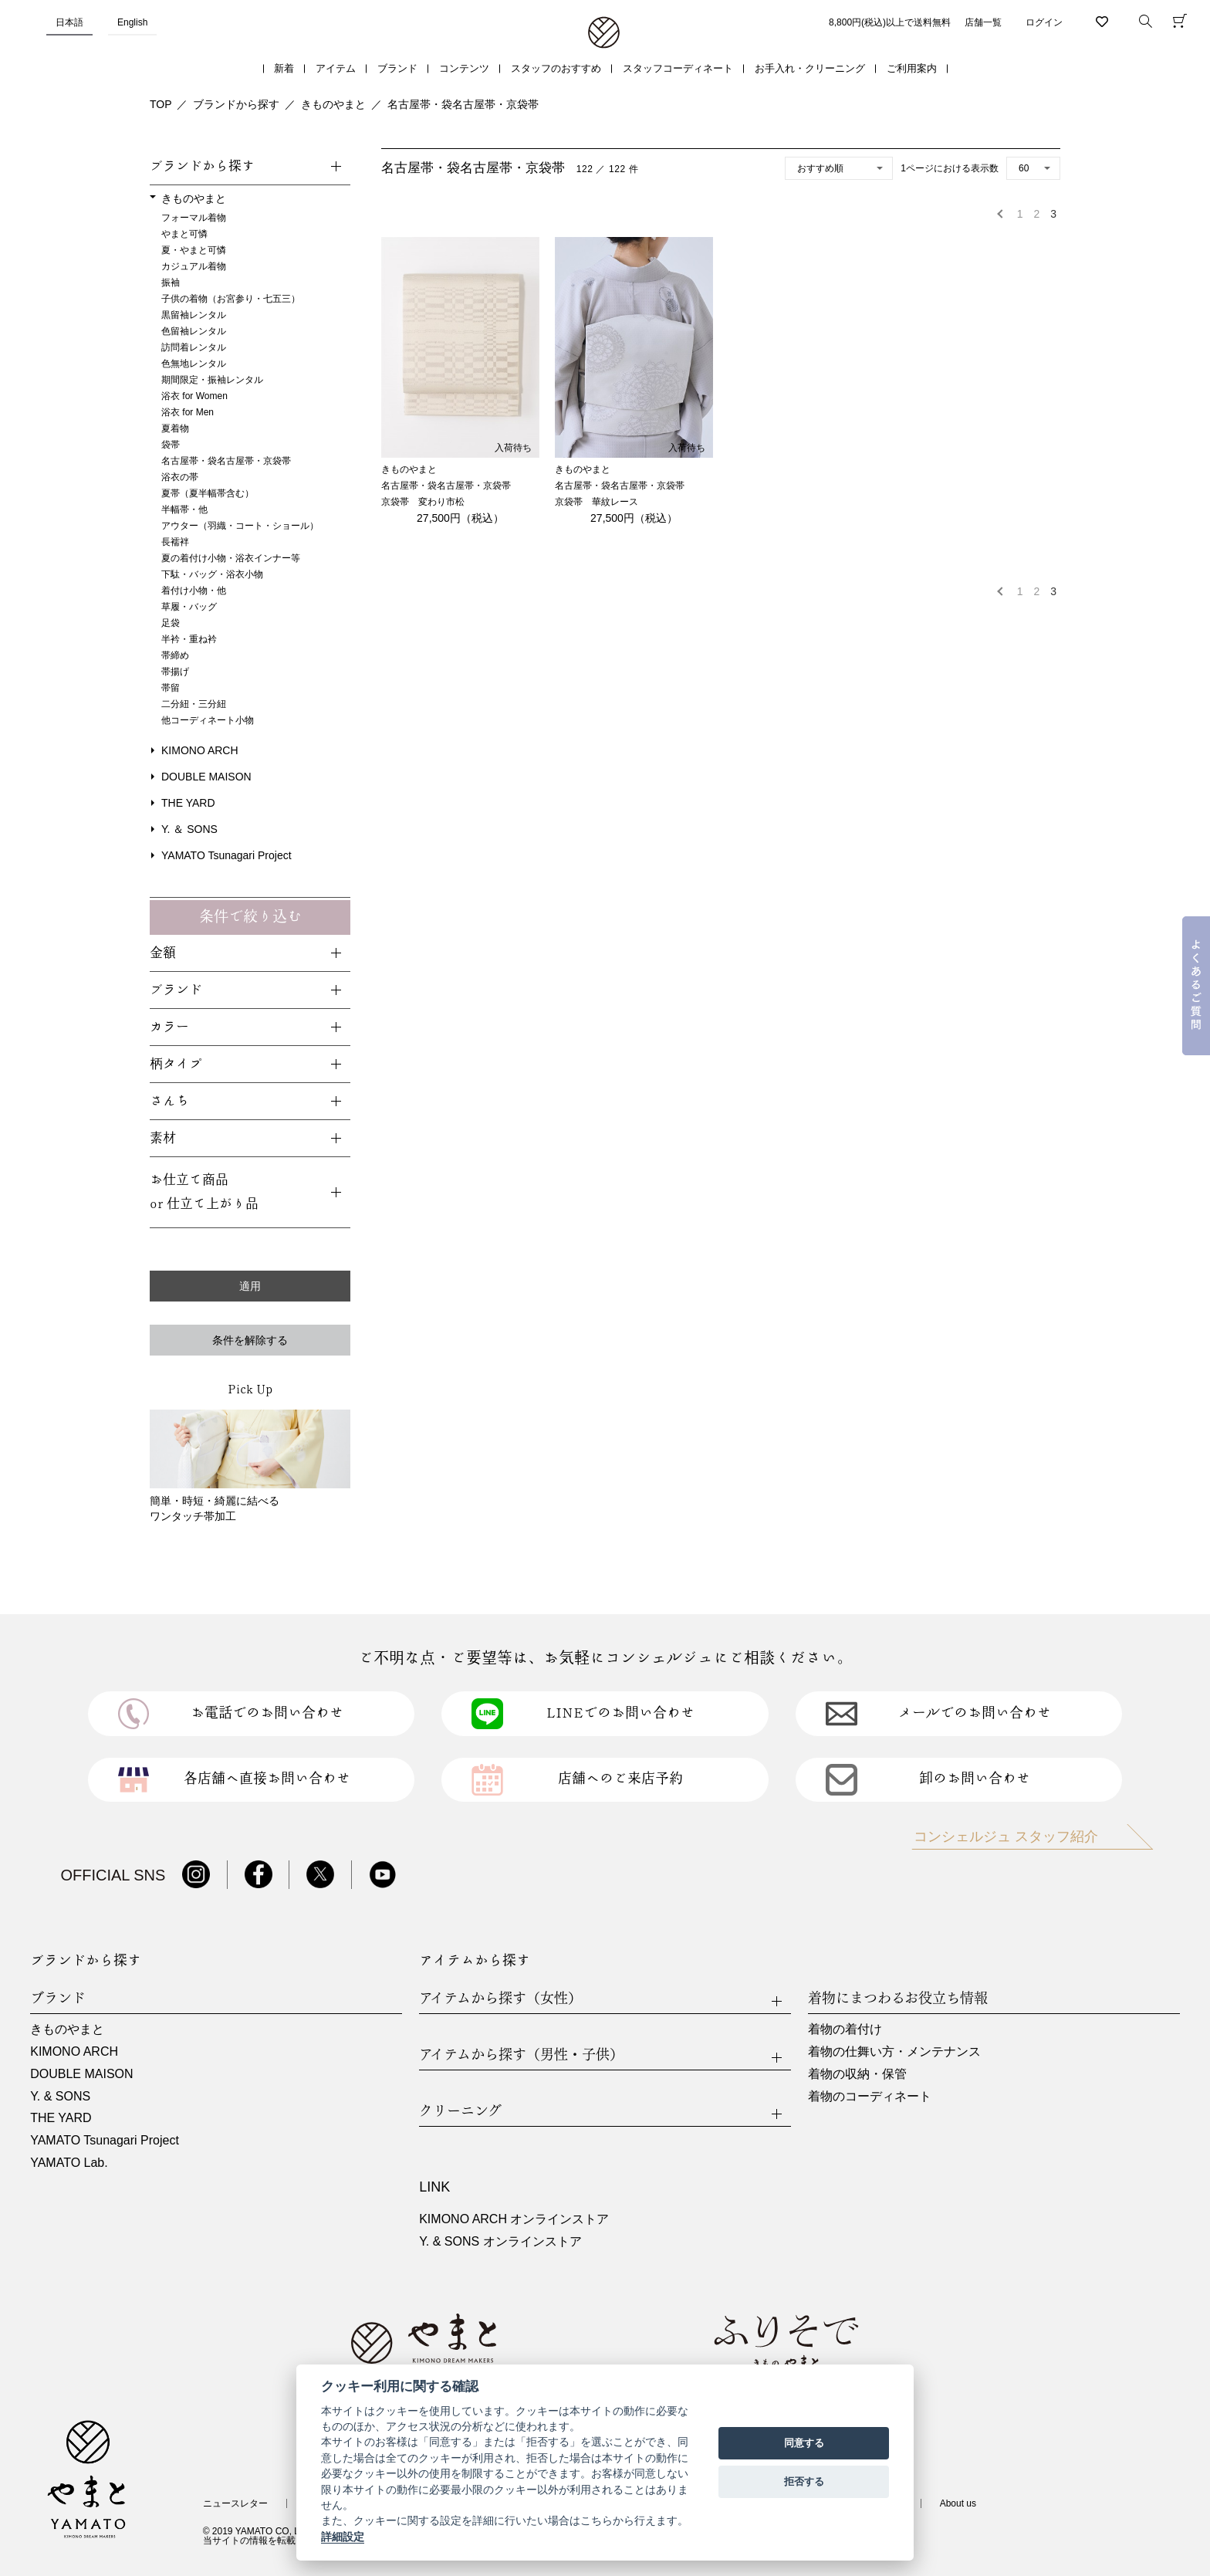 This screenshot has height=2576, width=1210. I want to click on ニュースレター, so click(235, 2503).